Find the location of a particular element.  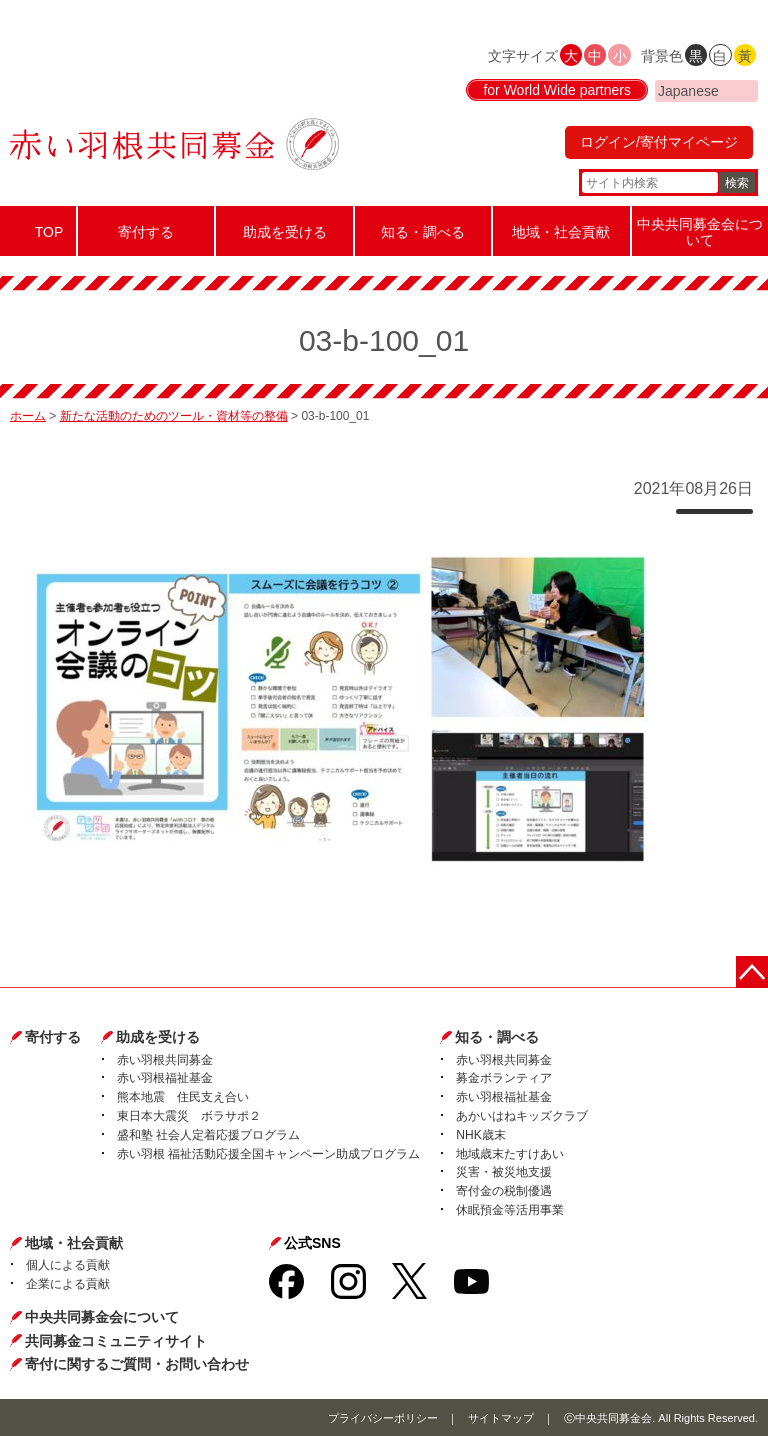

中央共同募金会について is located at coordinates (102, 1317).